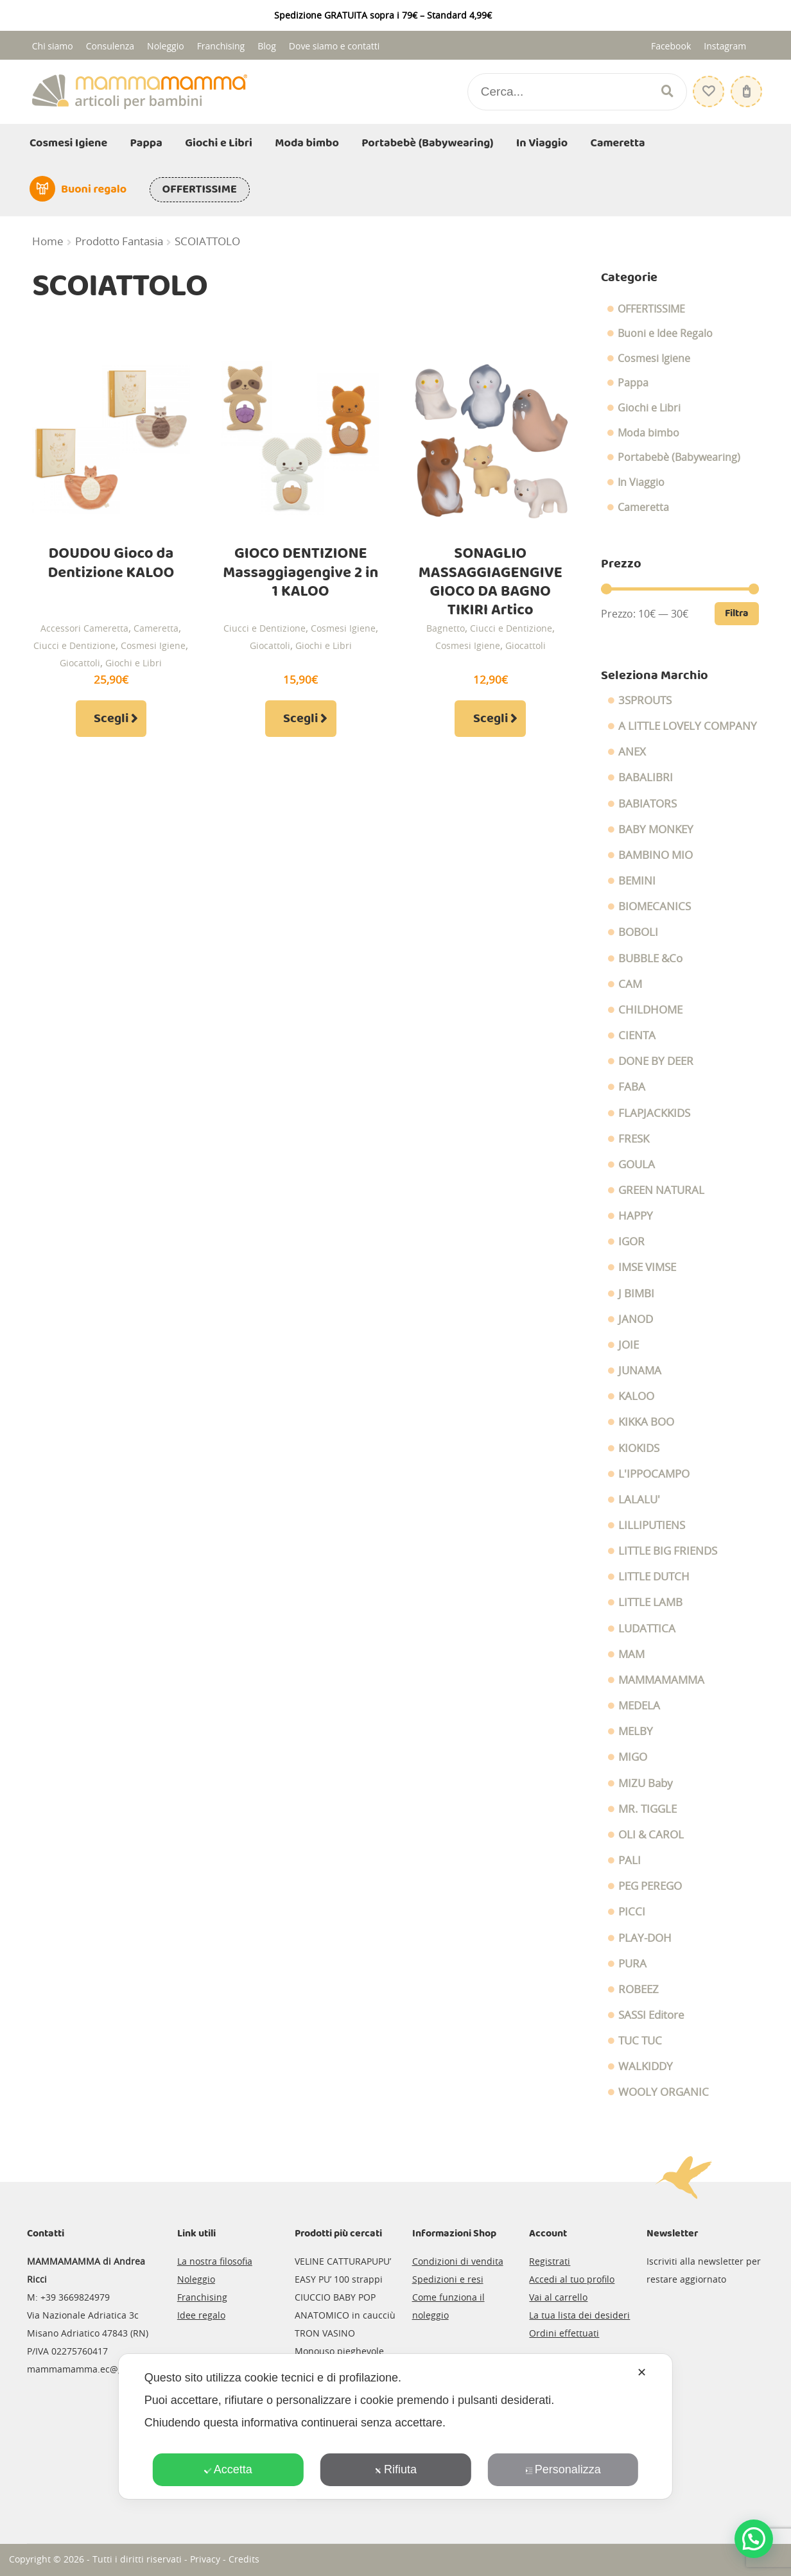 The width and height of the screenshot is (791, 2576). Describe the element at coordinates (647, 1267) in the screenshot. I see `IMSE VIMSE` at that location.